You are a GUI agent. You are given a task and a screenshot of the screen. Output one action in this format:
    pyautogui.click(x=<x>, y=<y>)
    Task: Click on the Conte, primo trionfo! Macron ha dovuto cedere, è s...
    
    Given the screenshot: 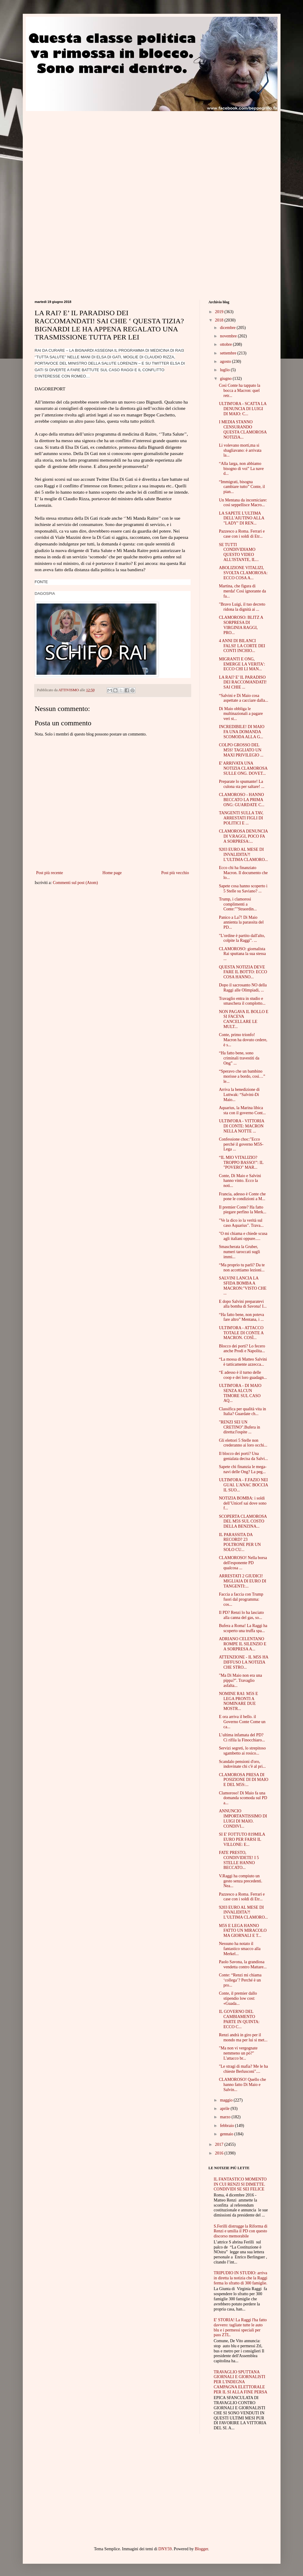 What is the action you would take?
    pyautogui.click(x=243, y=1039)
    